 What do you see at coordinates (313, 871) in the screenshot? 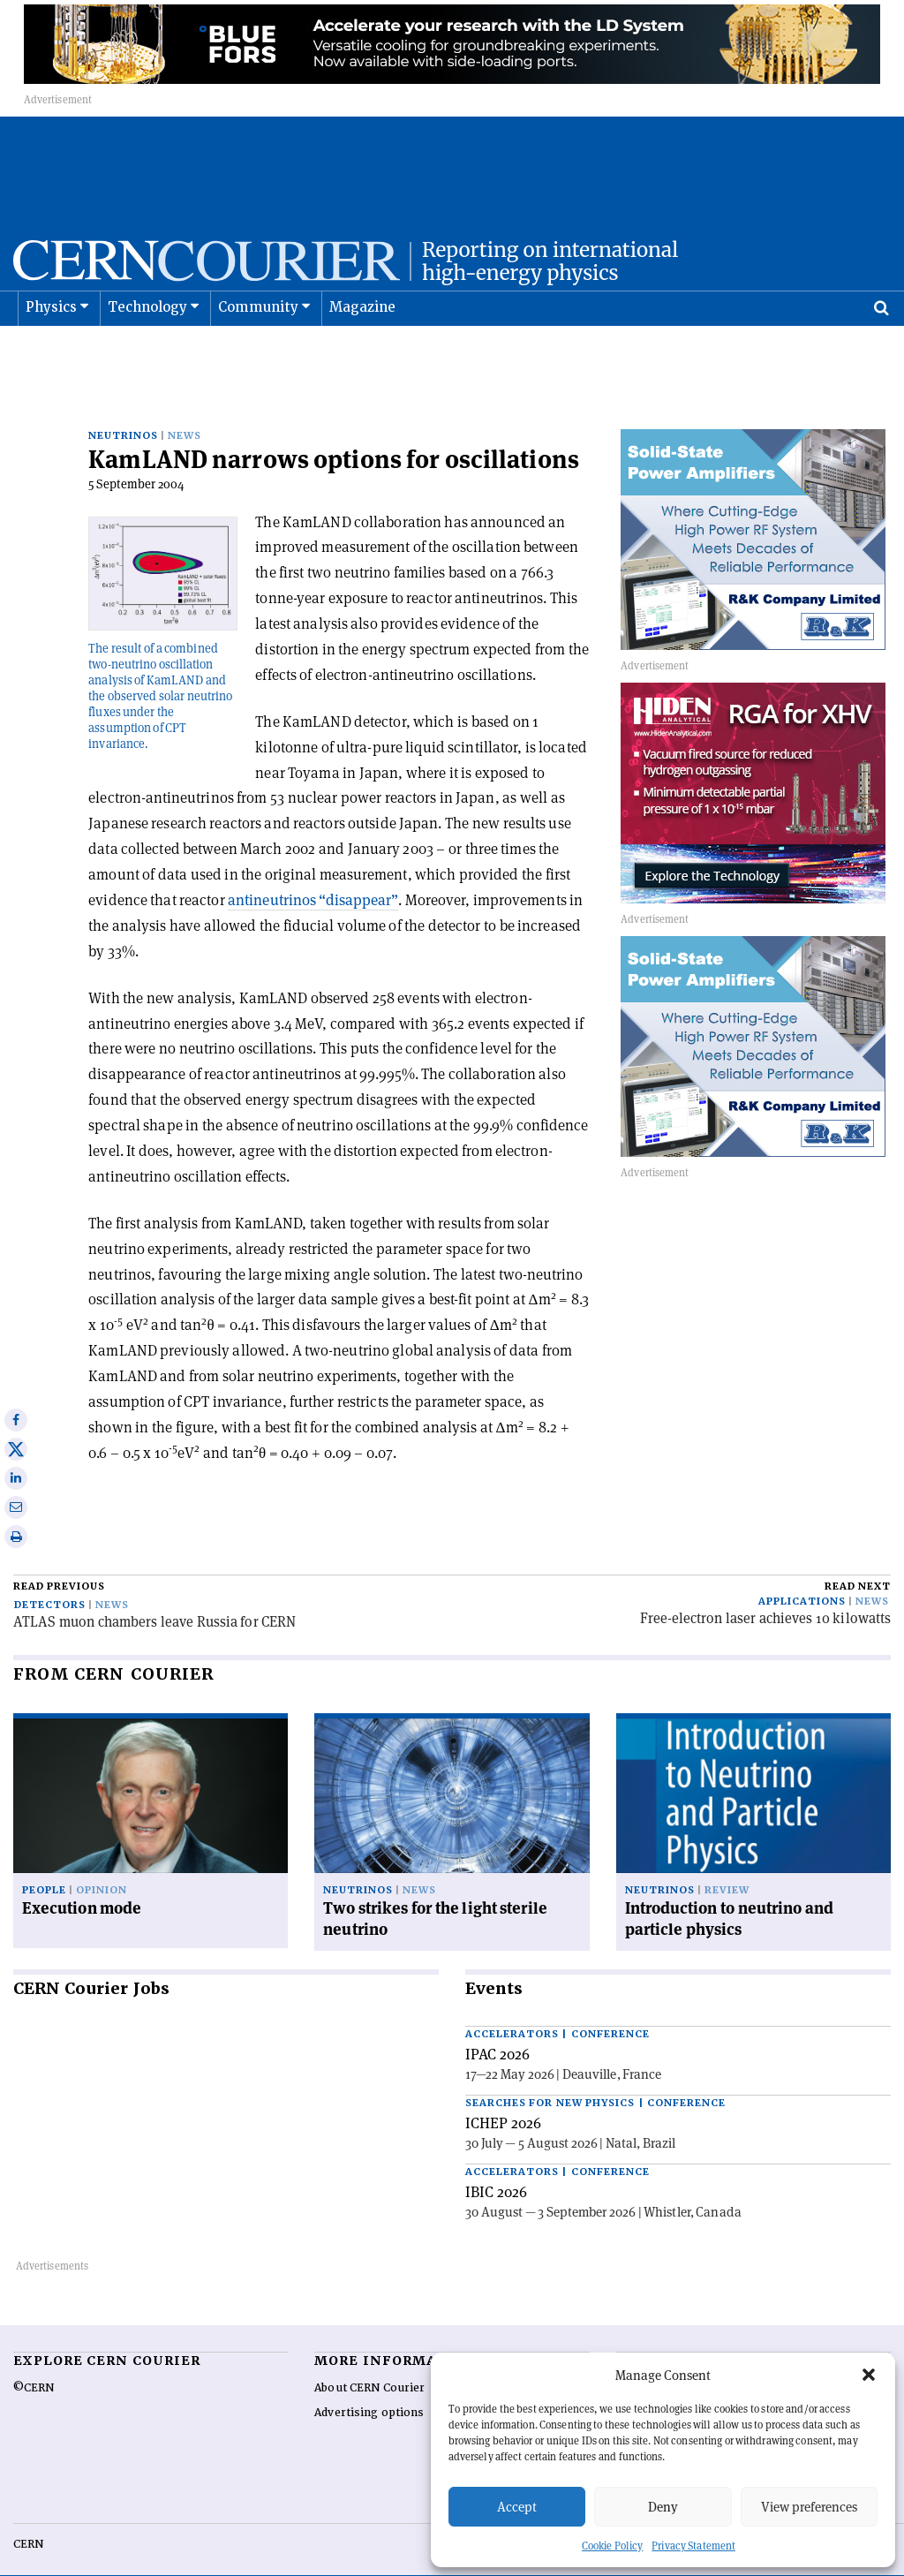
I see `antineutrinos “disappear”` at bounding box center [313, 871].